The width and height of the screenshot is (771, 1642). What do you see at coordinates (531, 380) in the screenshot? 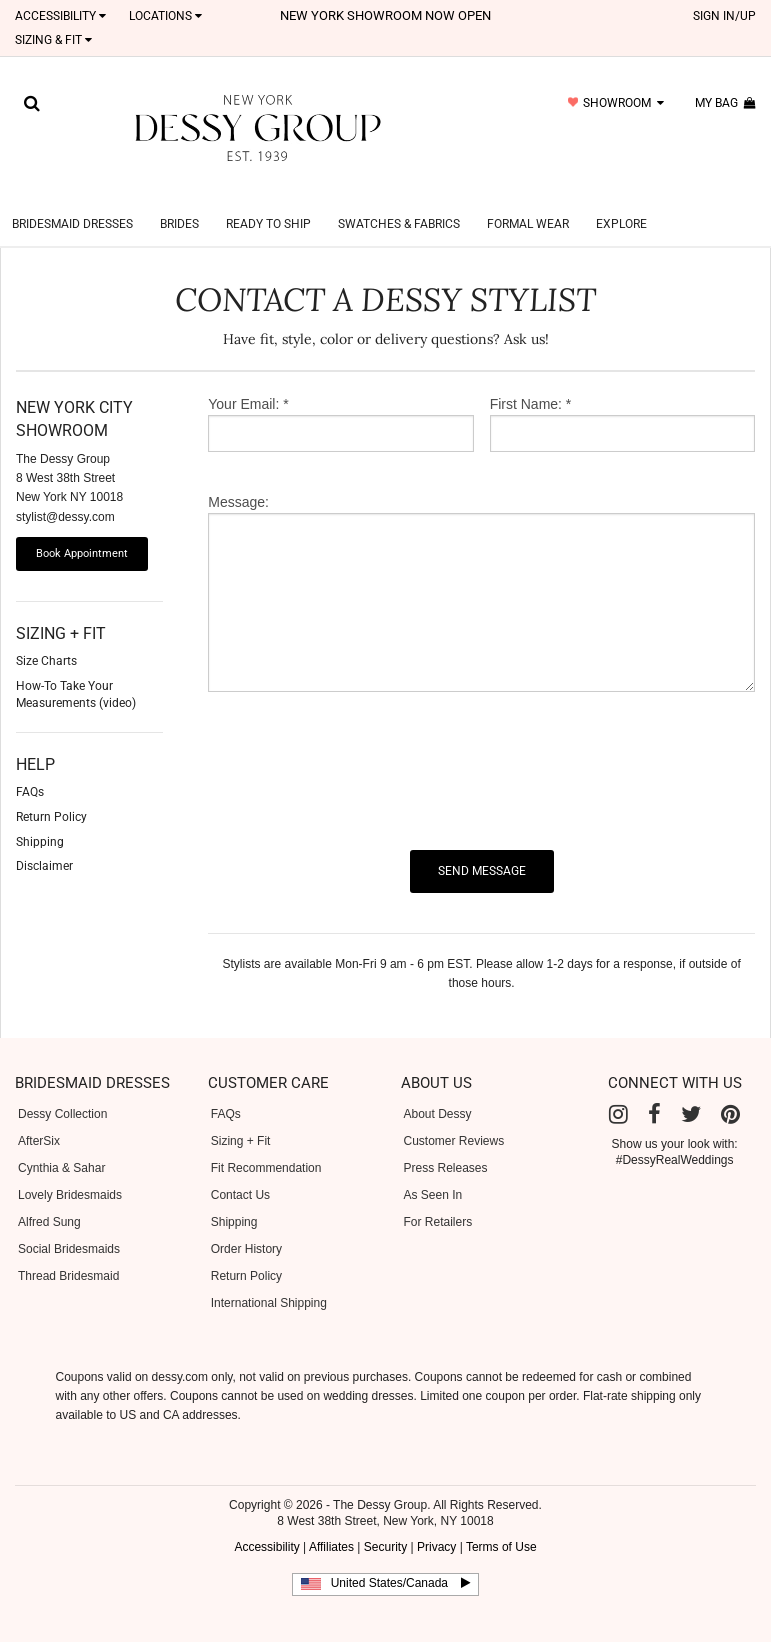
I see `First Name: *` at bounding box center [531, 380].